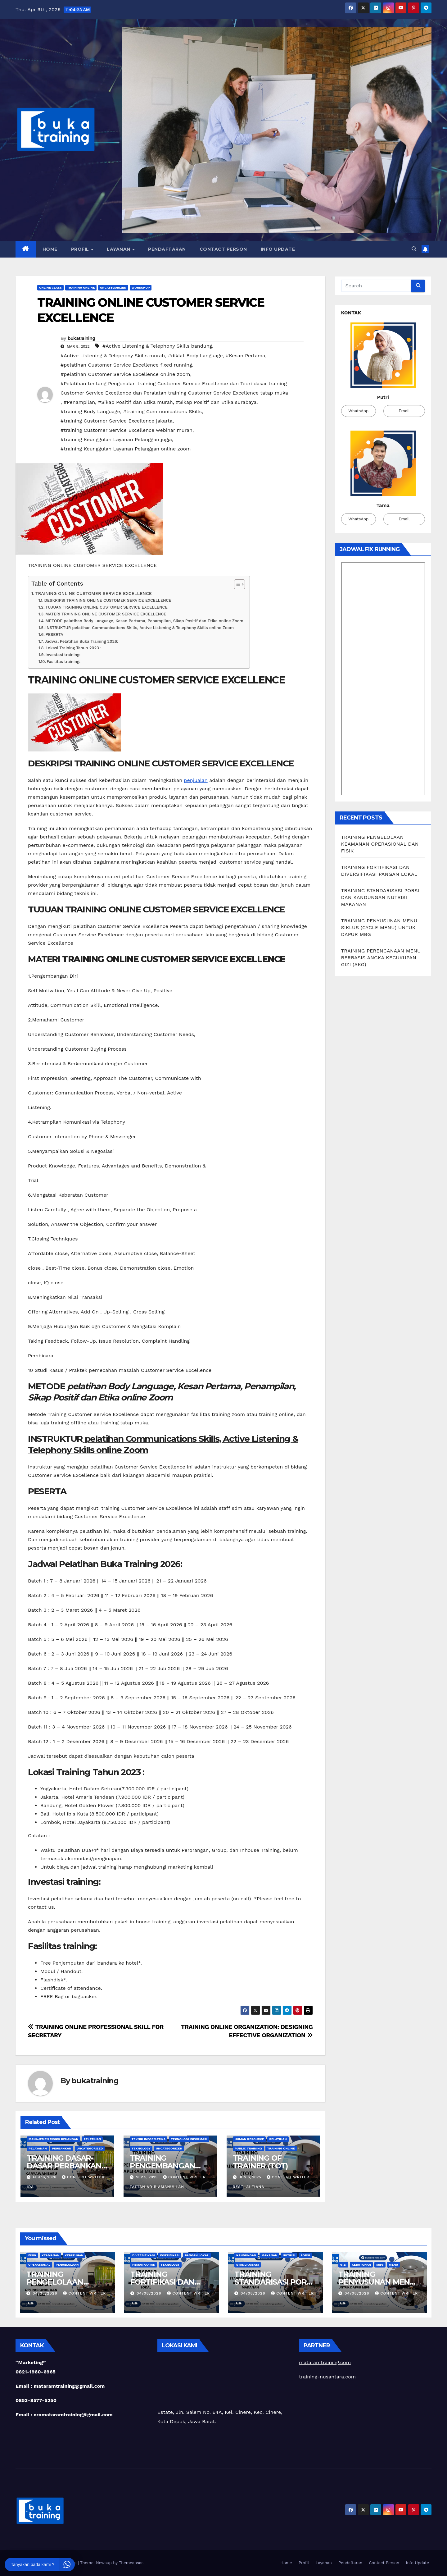 This screenshot has height=2576, width=447. I want to click on Pelayanan, so click(38, 2148).